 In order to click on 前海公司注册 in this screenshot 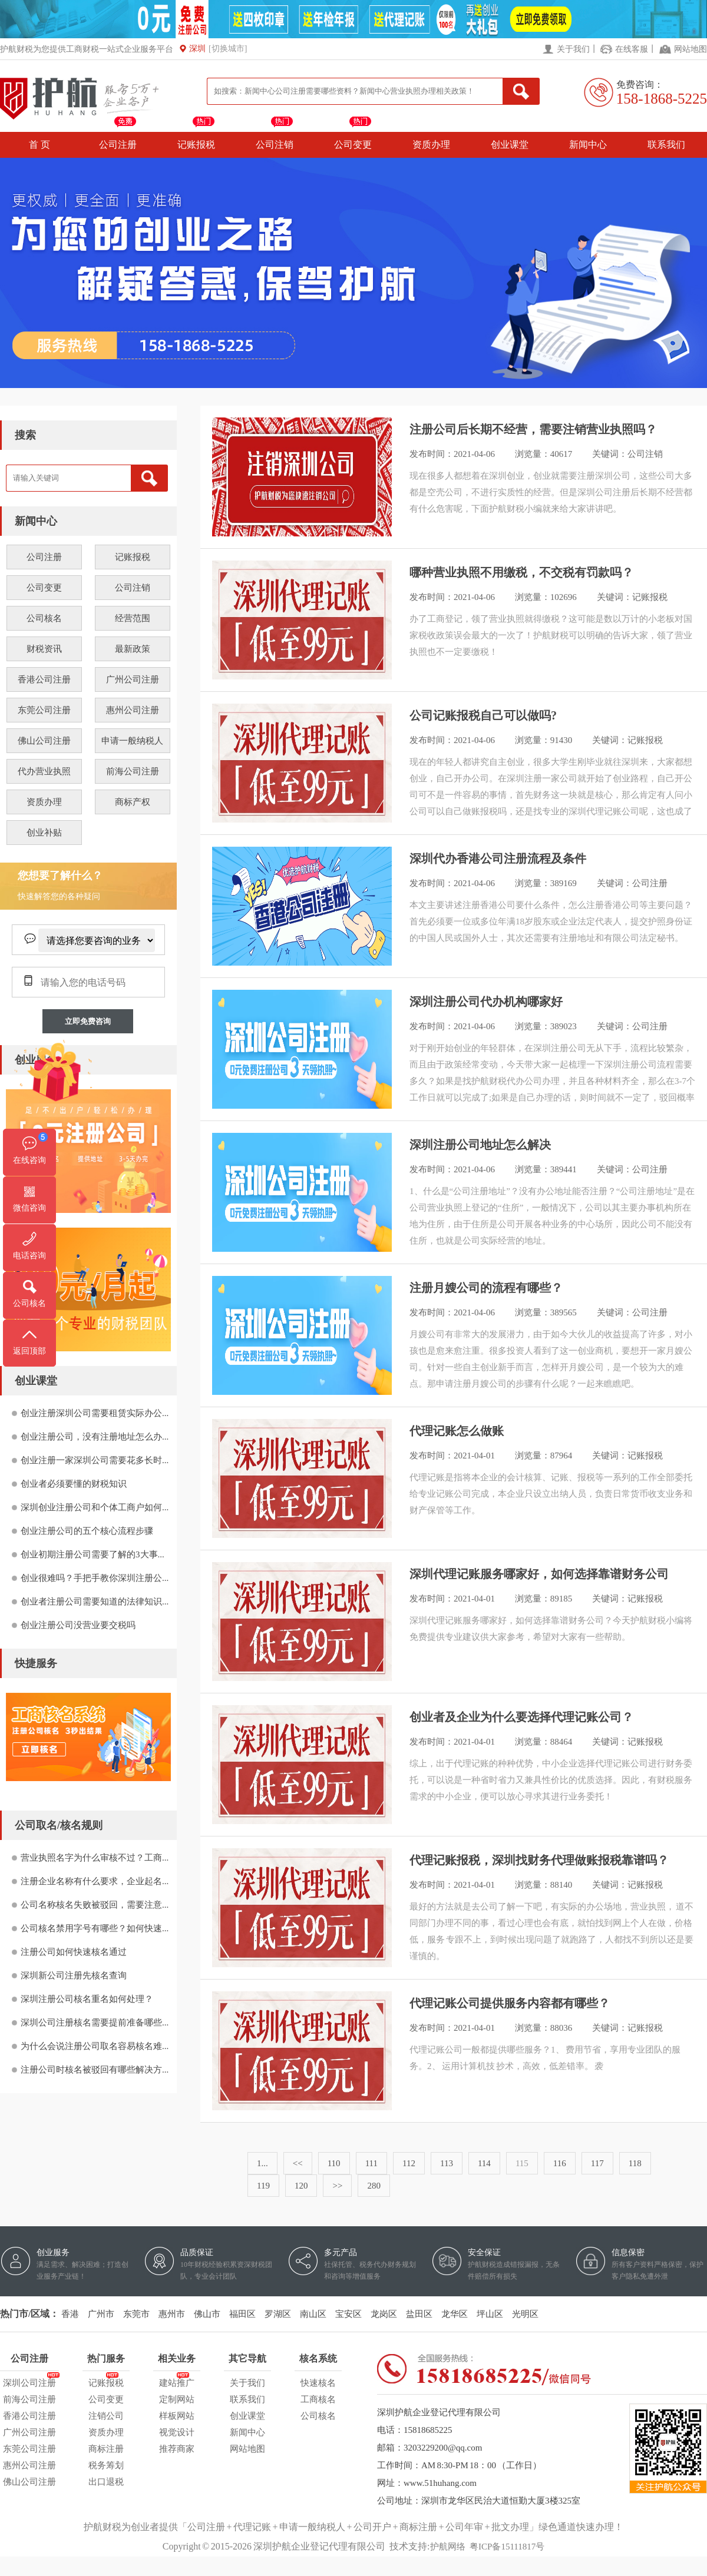, I will do `click(132, 771)`.